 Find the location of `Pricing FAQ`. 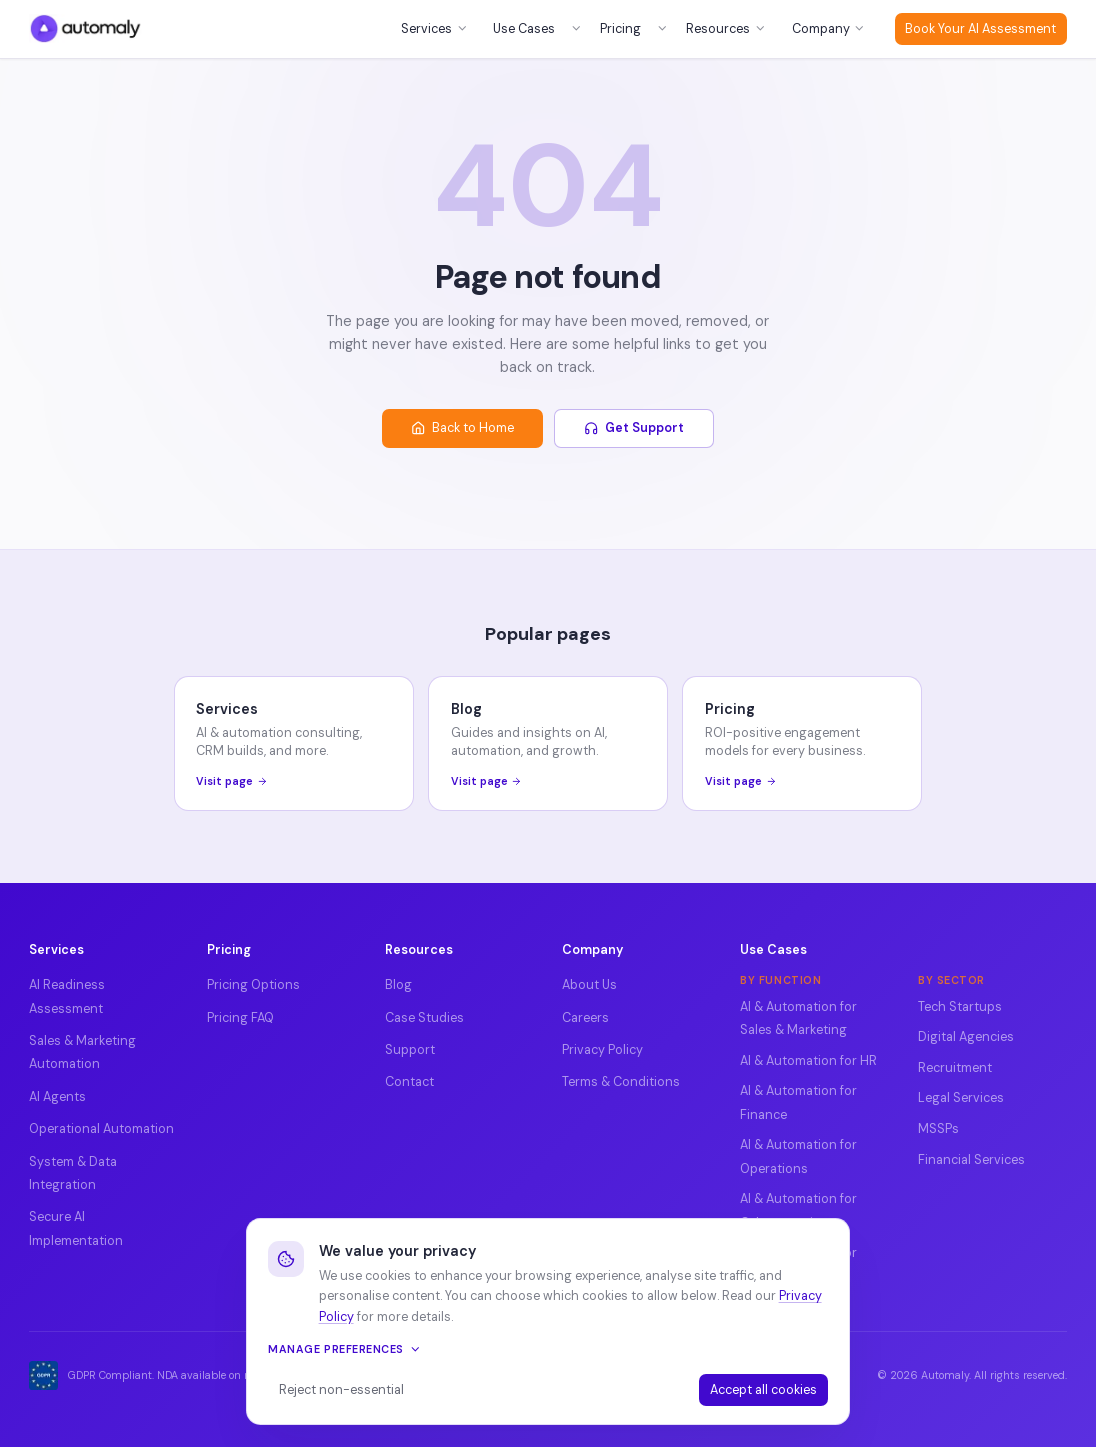

Pricing FAQ is located at coordinates (240, 1018).